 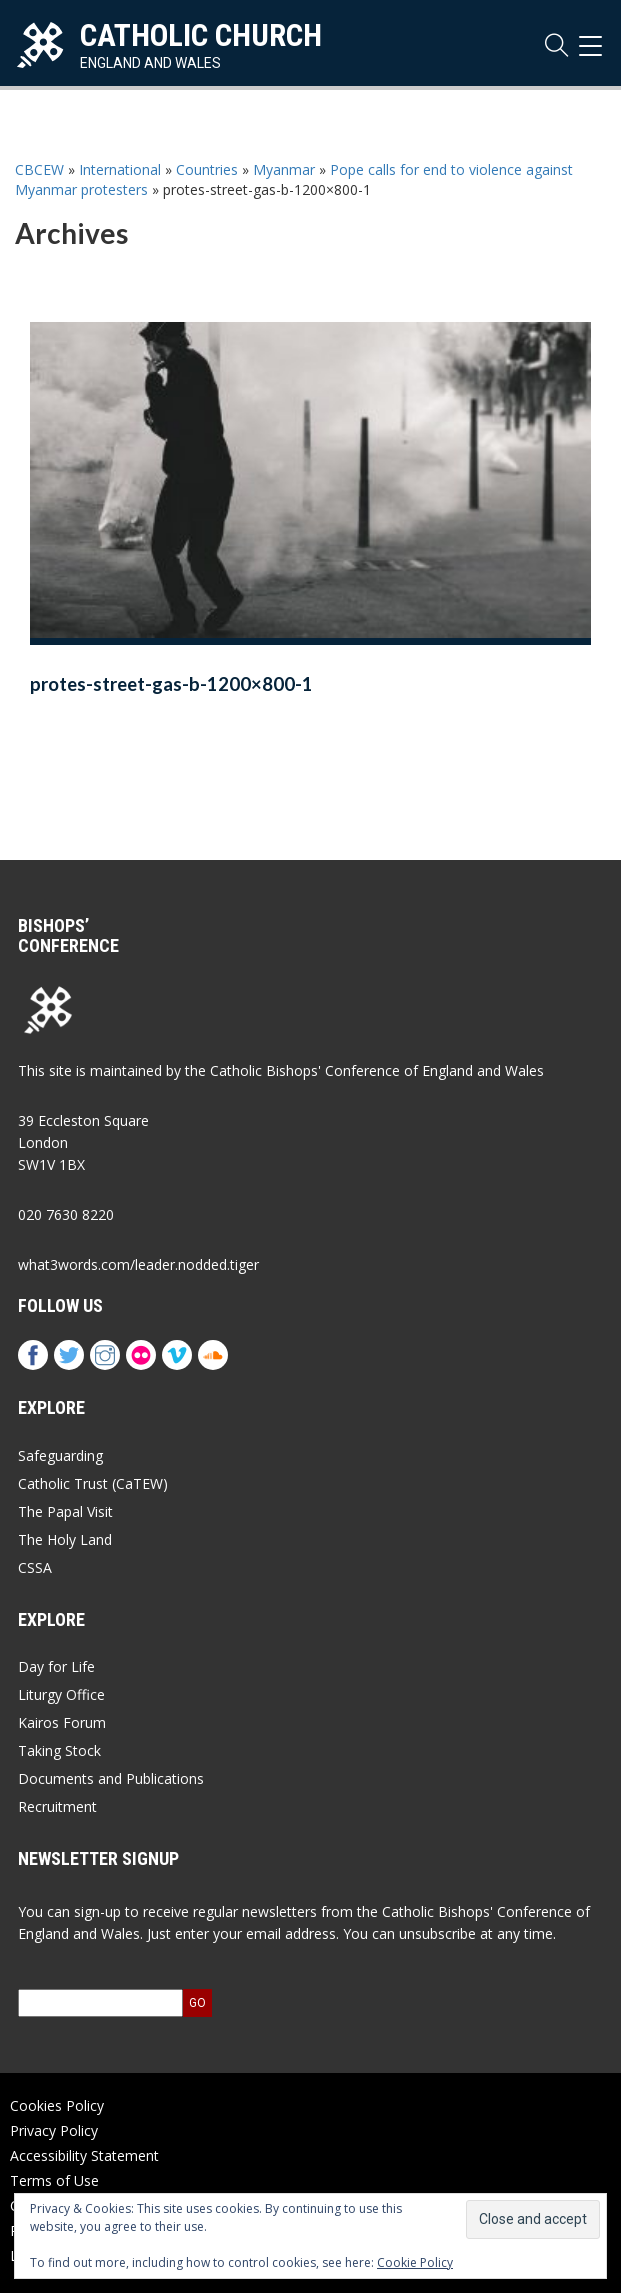 What do you see at coordinates (35, 1567) in the screenshot?
I see `CSSA` at bounding box center [35, 1567].